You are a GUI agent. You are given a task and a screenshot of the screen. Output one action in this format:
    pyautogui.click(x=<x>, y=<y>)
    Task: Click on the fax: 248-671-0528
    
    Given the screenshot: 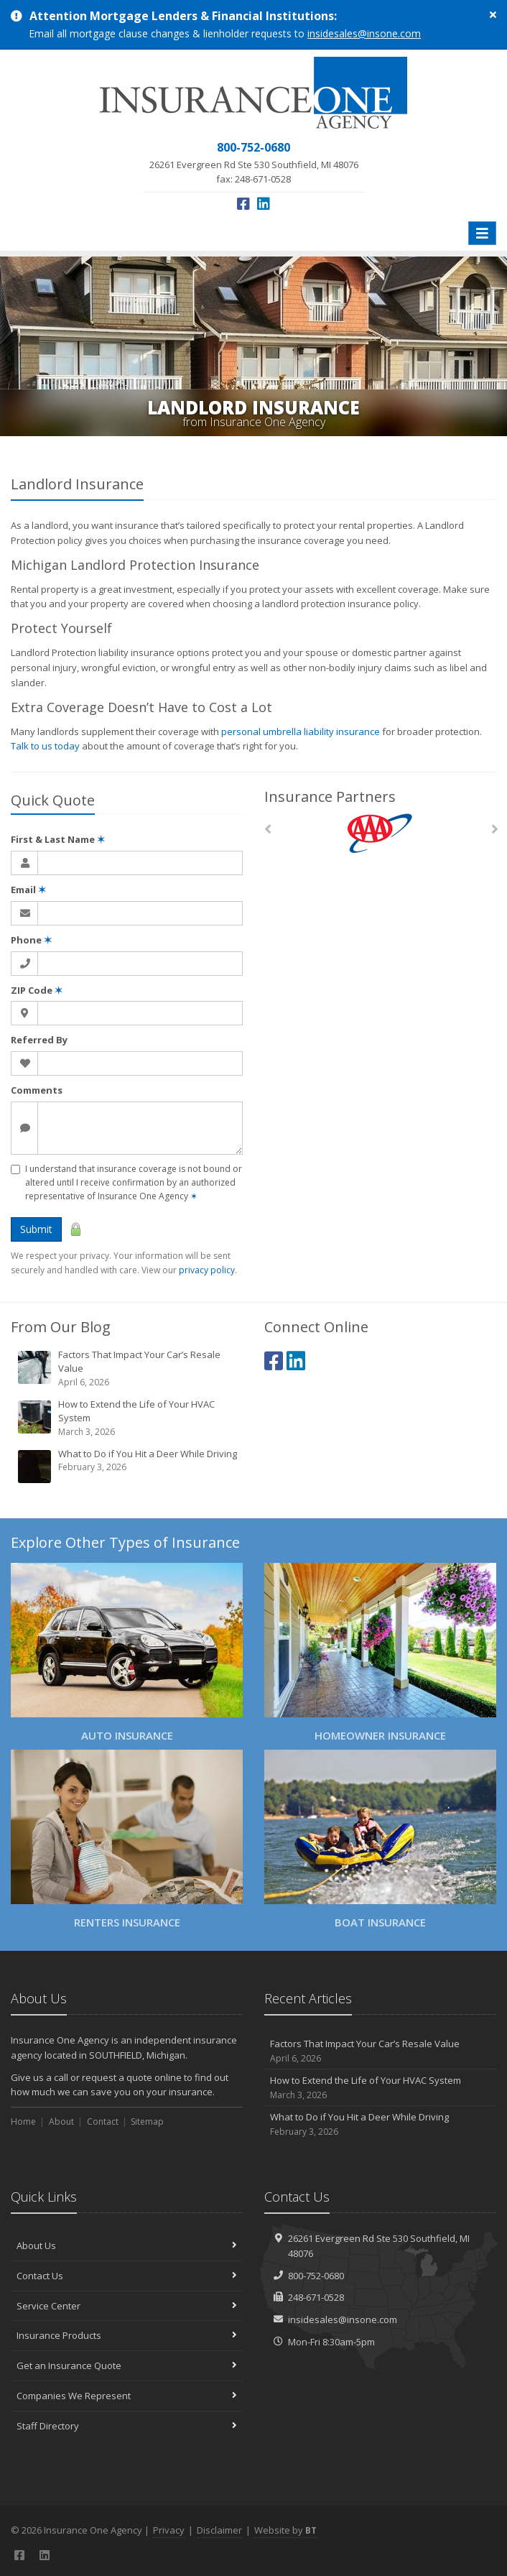 What is the action you would take?
    pyautogui.click(x=253, y=162)
    